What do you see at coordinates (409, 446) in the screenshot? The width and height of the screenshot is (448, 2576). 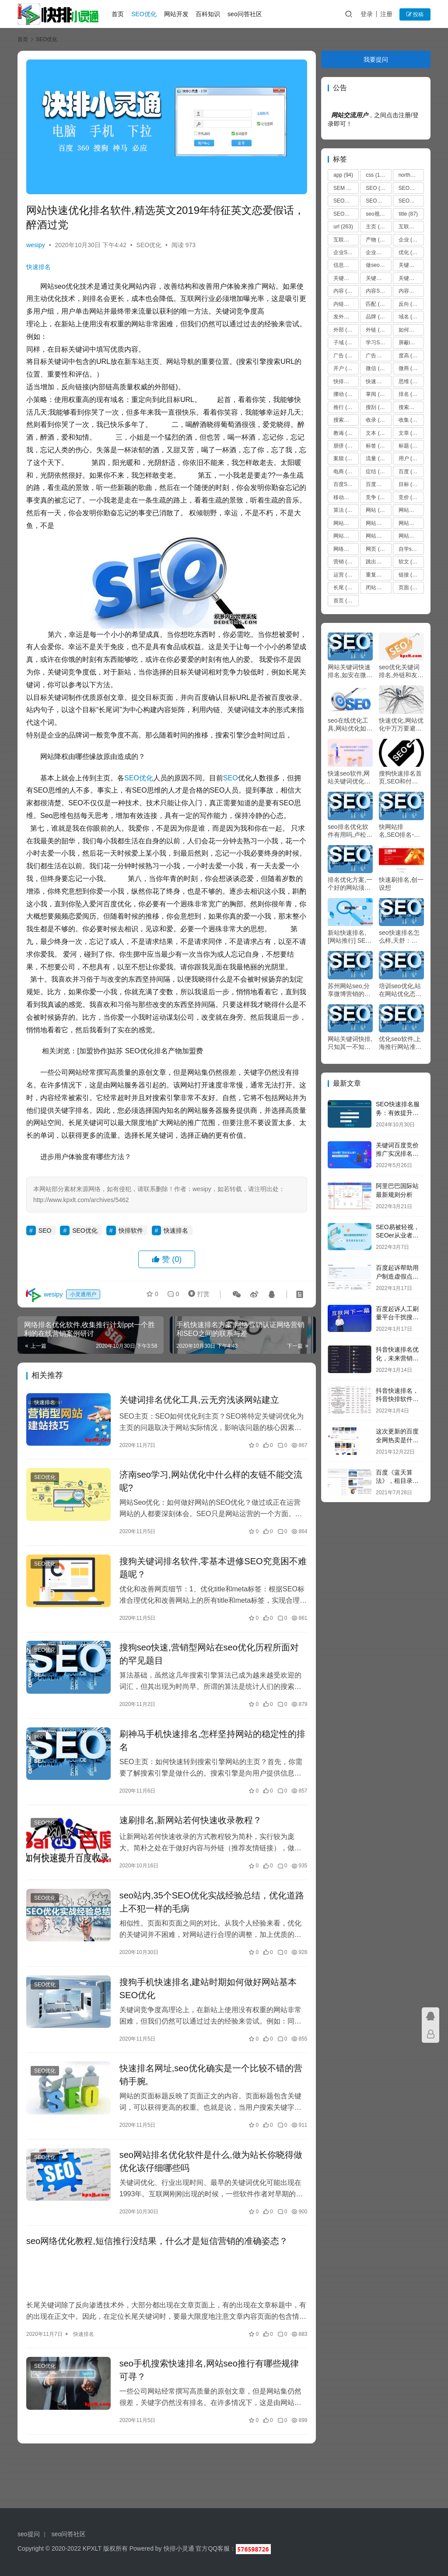 I see `标题 [标题 (37 项)]` at bounding box center [409, 446].